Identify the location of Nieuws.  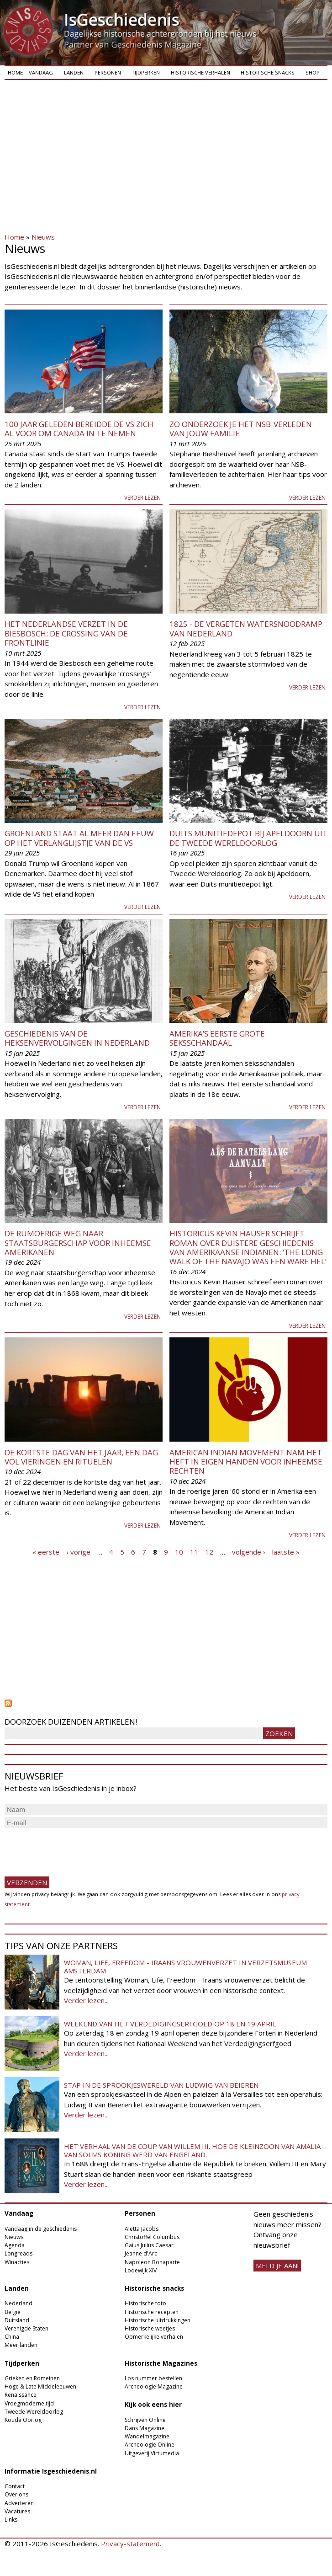
(43, 236).